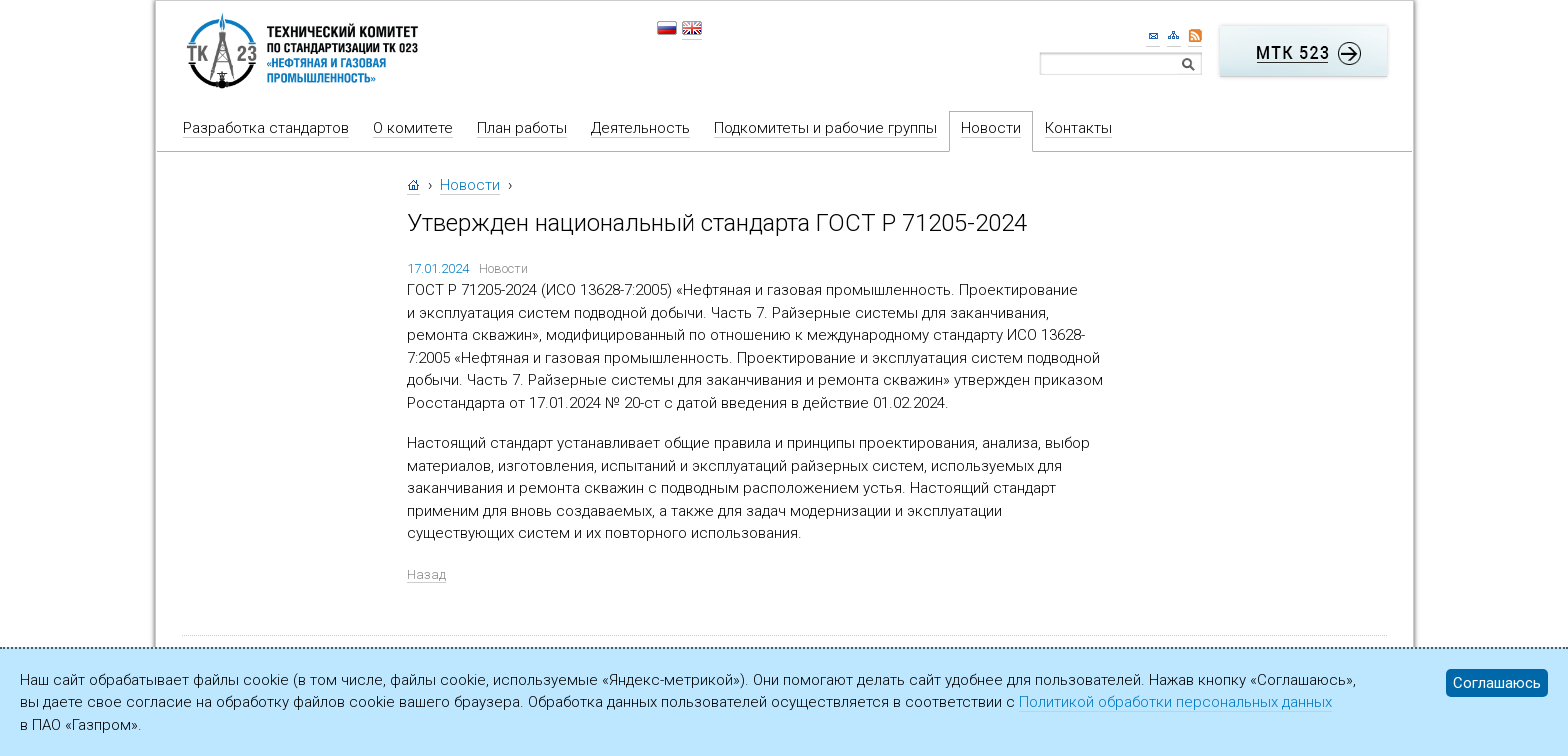 This screenshot has height=756, width=1568. Describe the element at coordinates (266, 128) in the screenshot. I see `Разработка стандартов` at that location.